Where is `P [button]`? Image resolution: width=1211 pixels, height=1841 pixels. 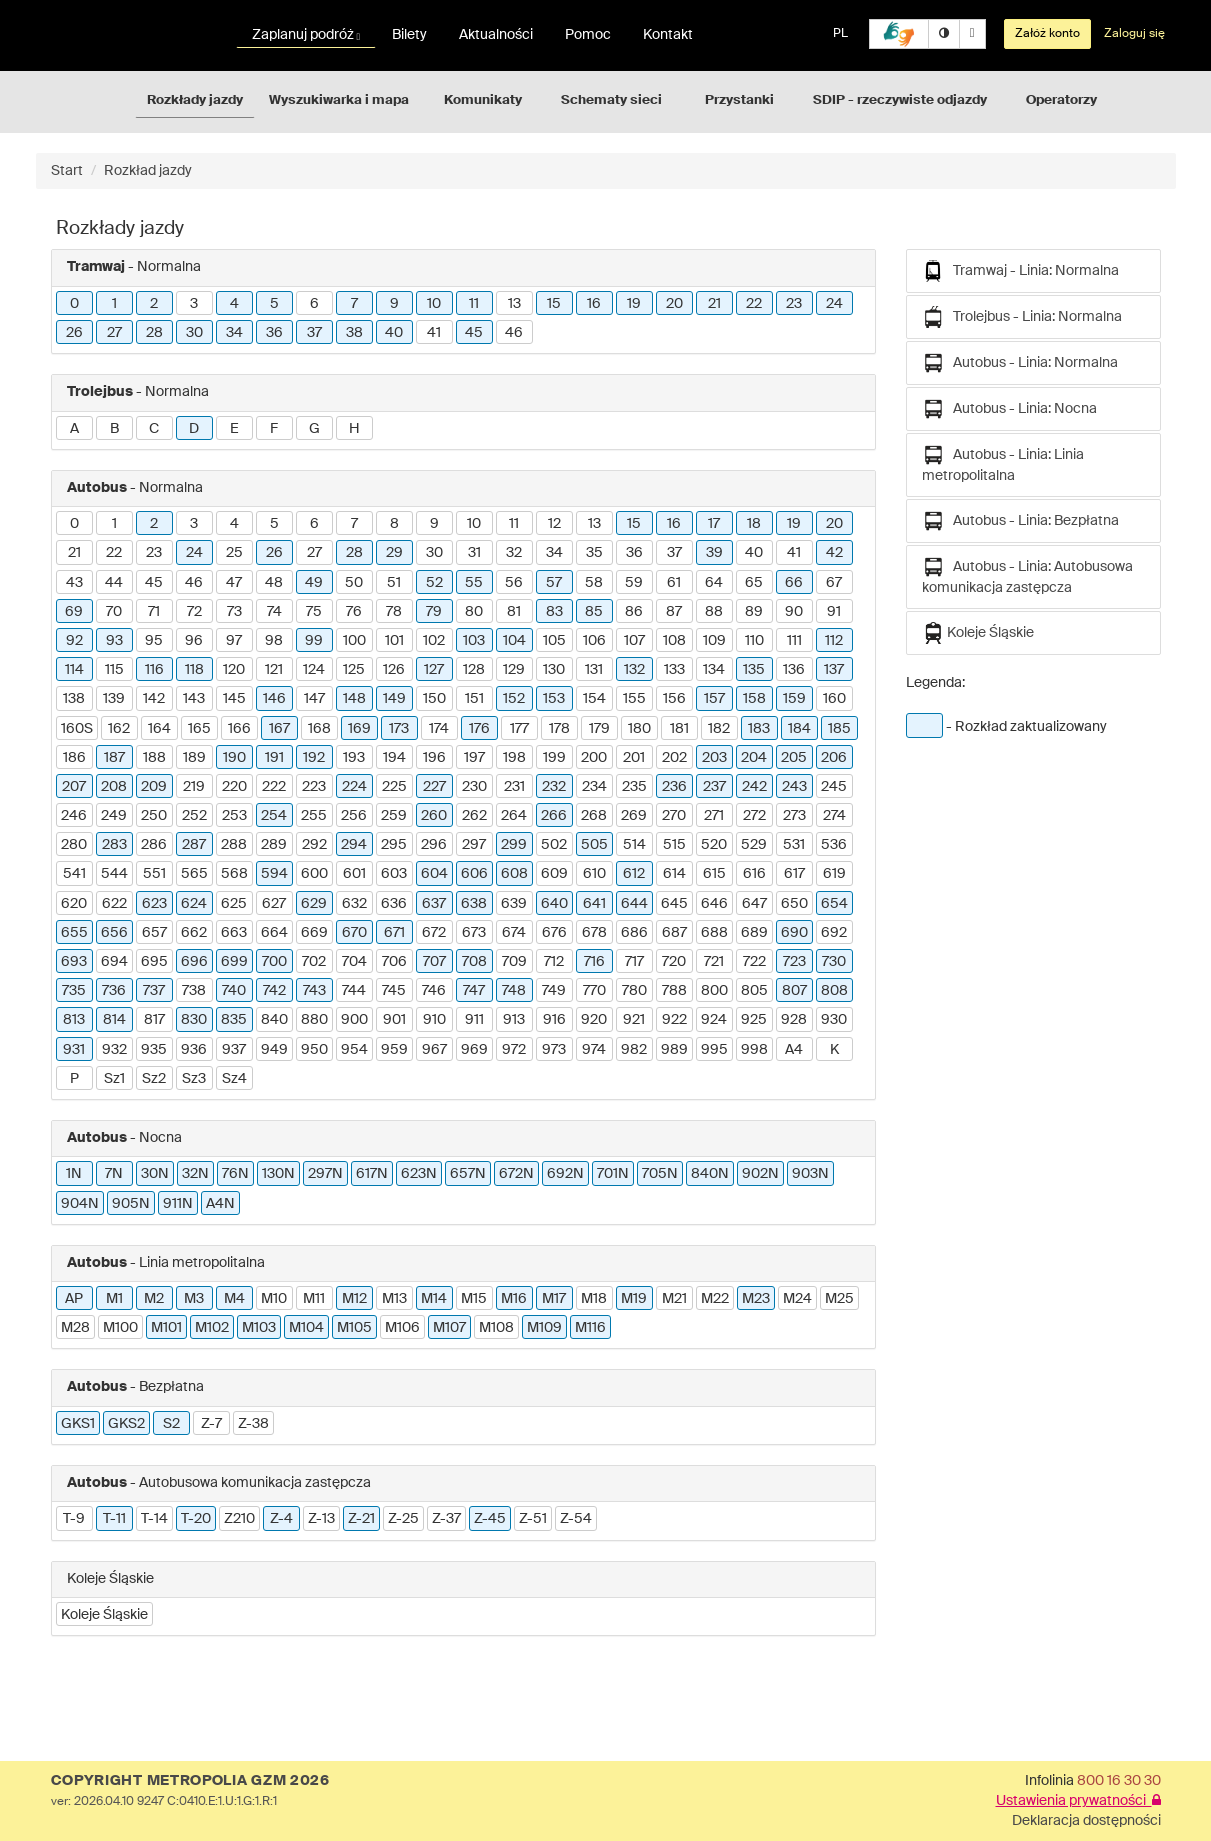
P [button] is located at coordinates (74, 1079).